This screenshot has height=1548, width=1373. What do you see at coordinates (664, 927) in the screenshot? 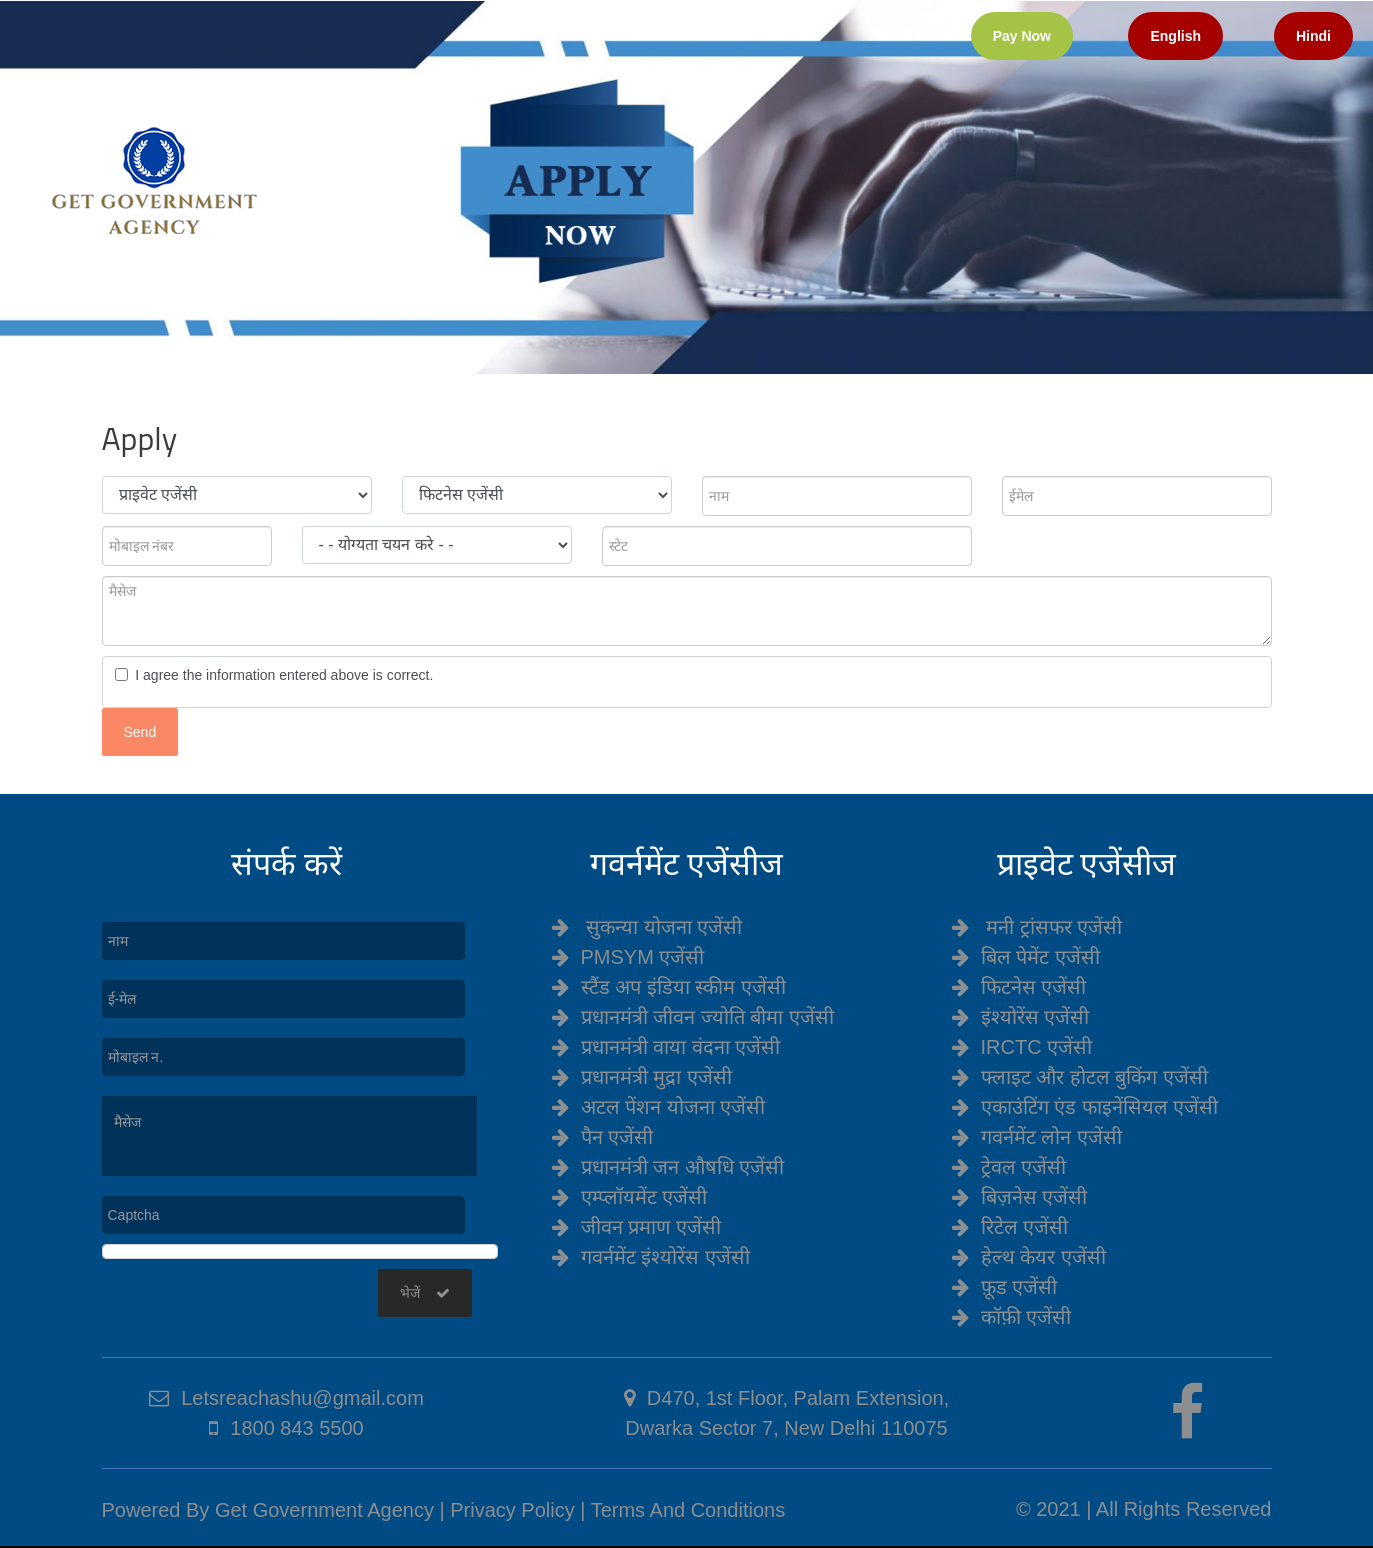
I see `सुकन्या योजना एजेंसी` at bounding box center [664, 927].